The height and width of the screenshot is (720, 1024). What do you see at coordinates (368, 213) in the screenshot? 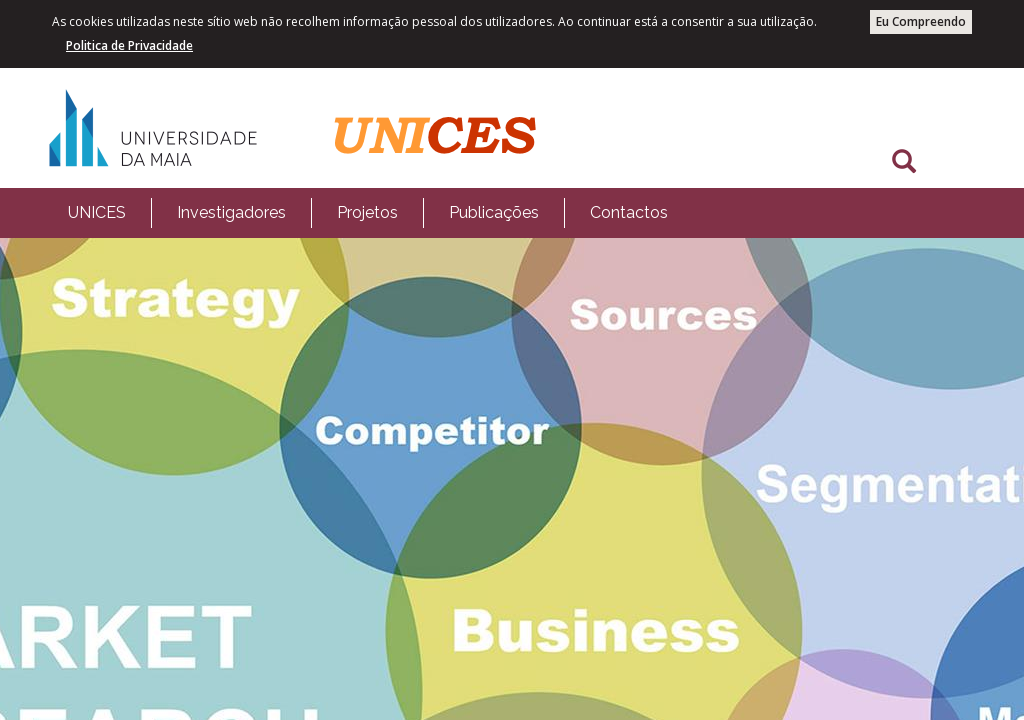
I see `[menubar]` at bounding box center [368, 213].